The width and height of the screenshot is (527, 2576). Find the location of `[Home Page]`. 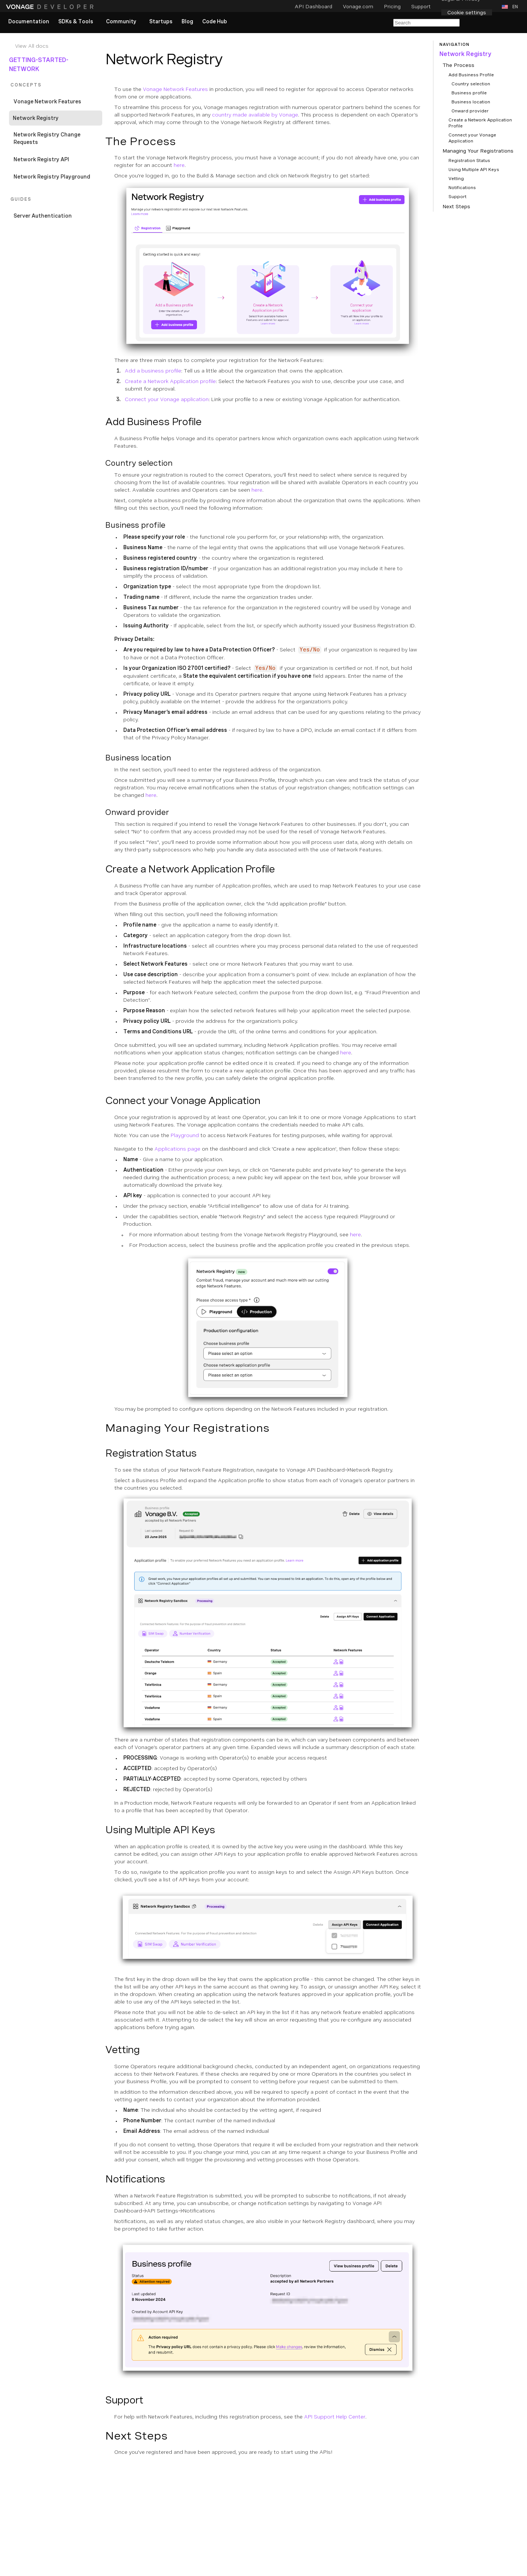

[Home Page] is located at coordinates (50, 7).